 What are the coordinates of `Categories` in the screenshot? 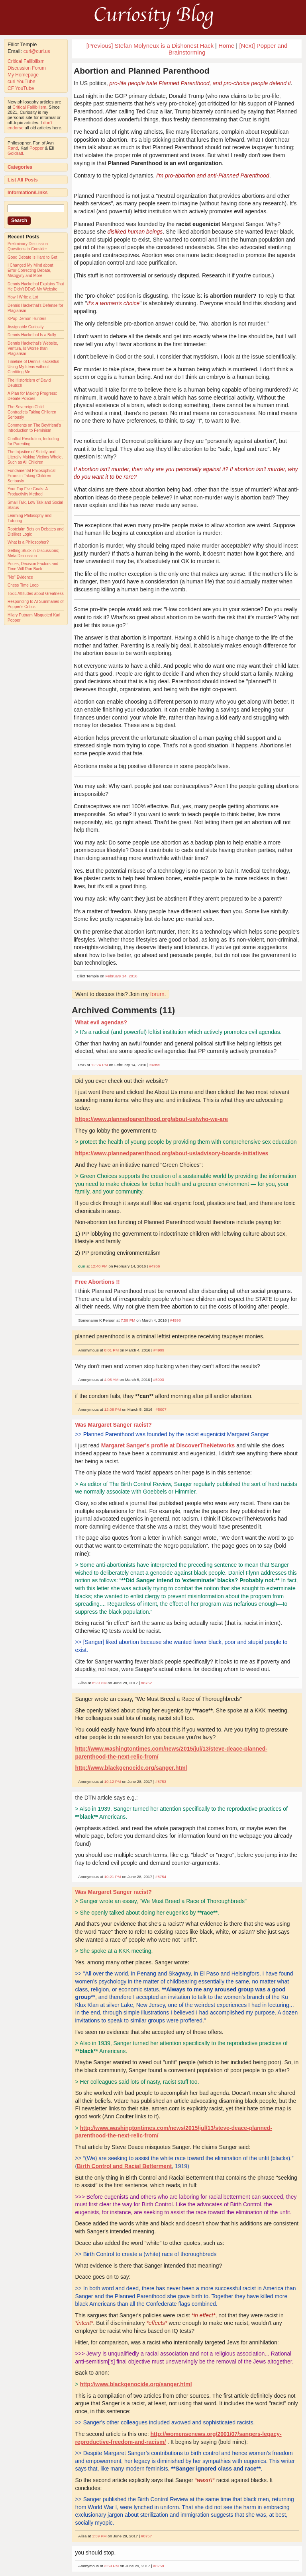 It's located at (20, 167).